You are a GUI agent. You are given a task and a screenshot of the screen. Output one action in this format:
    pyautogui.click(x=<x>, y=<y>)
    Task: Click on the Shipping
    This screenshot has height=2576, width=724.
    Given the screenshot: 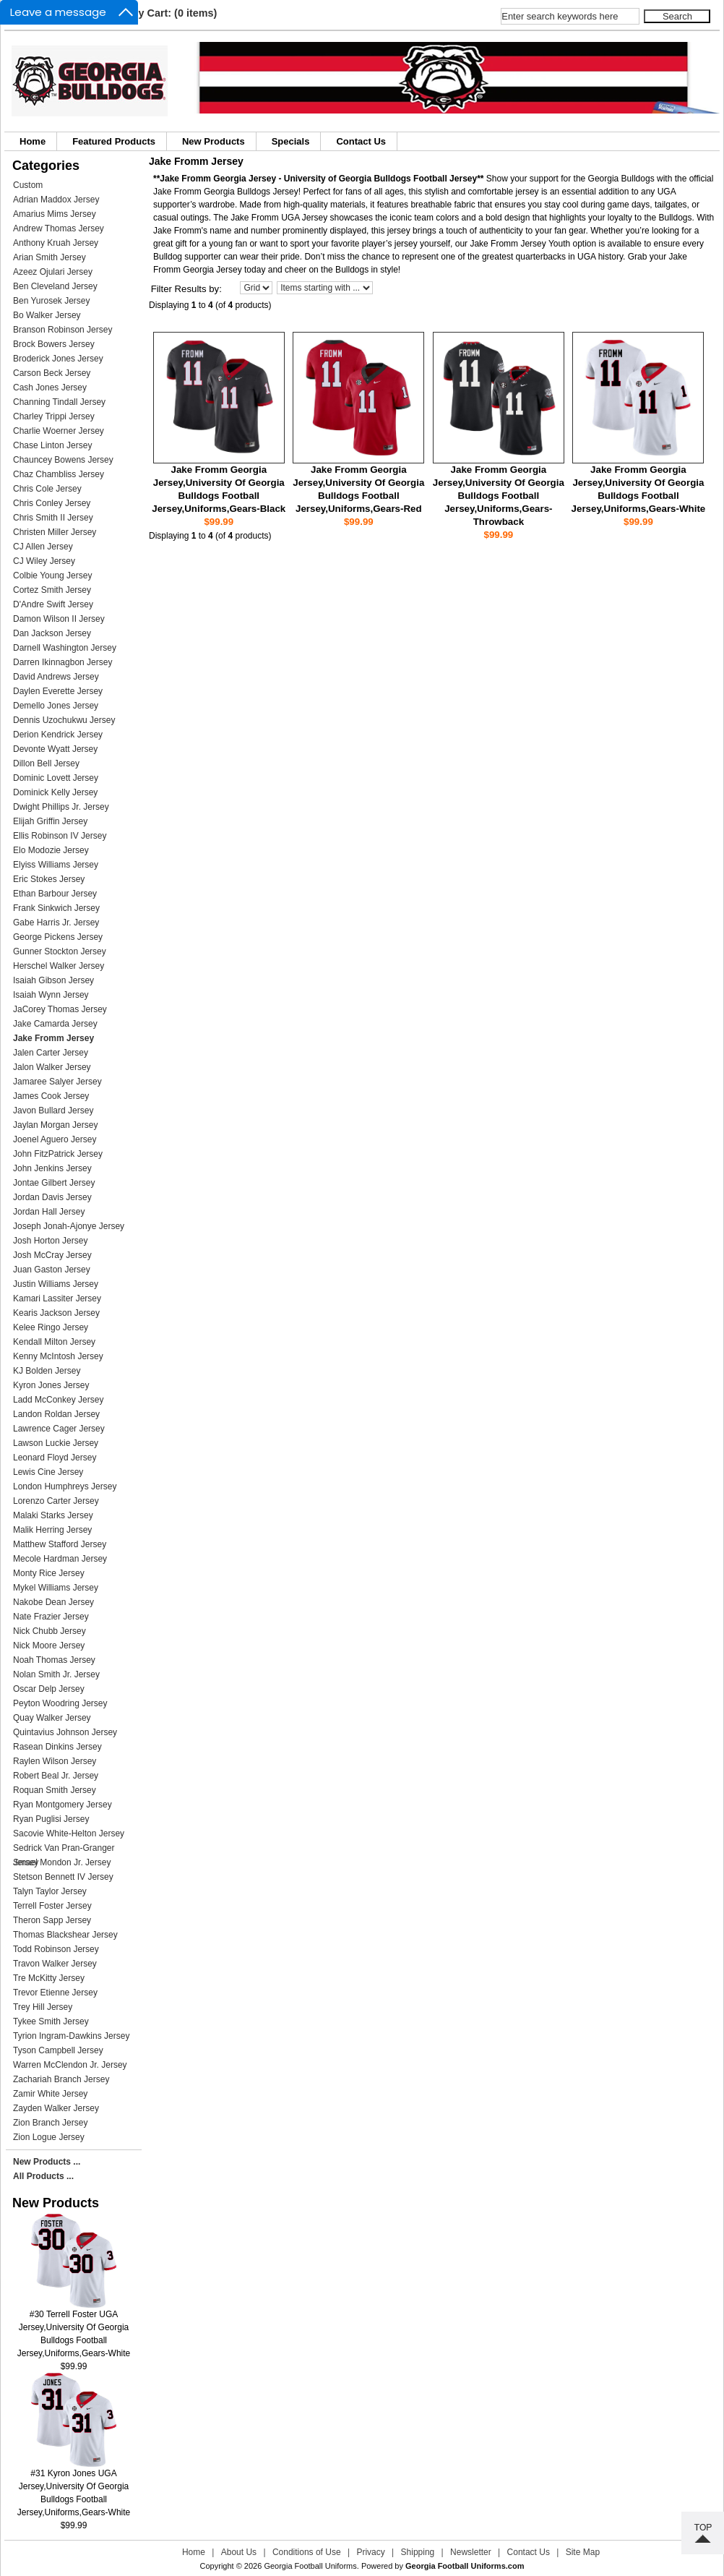 What is the action you would take?
    pyautogui.click(x=418, y=2552)
    